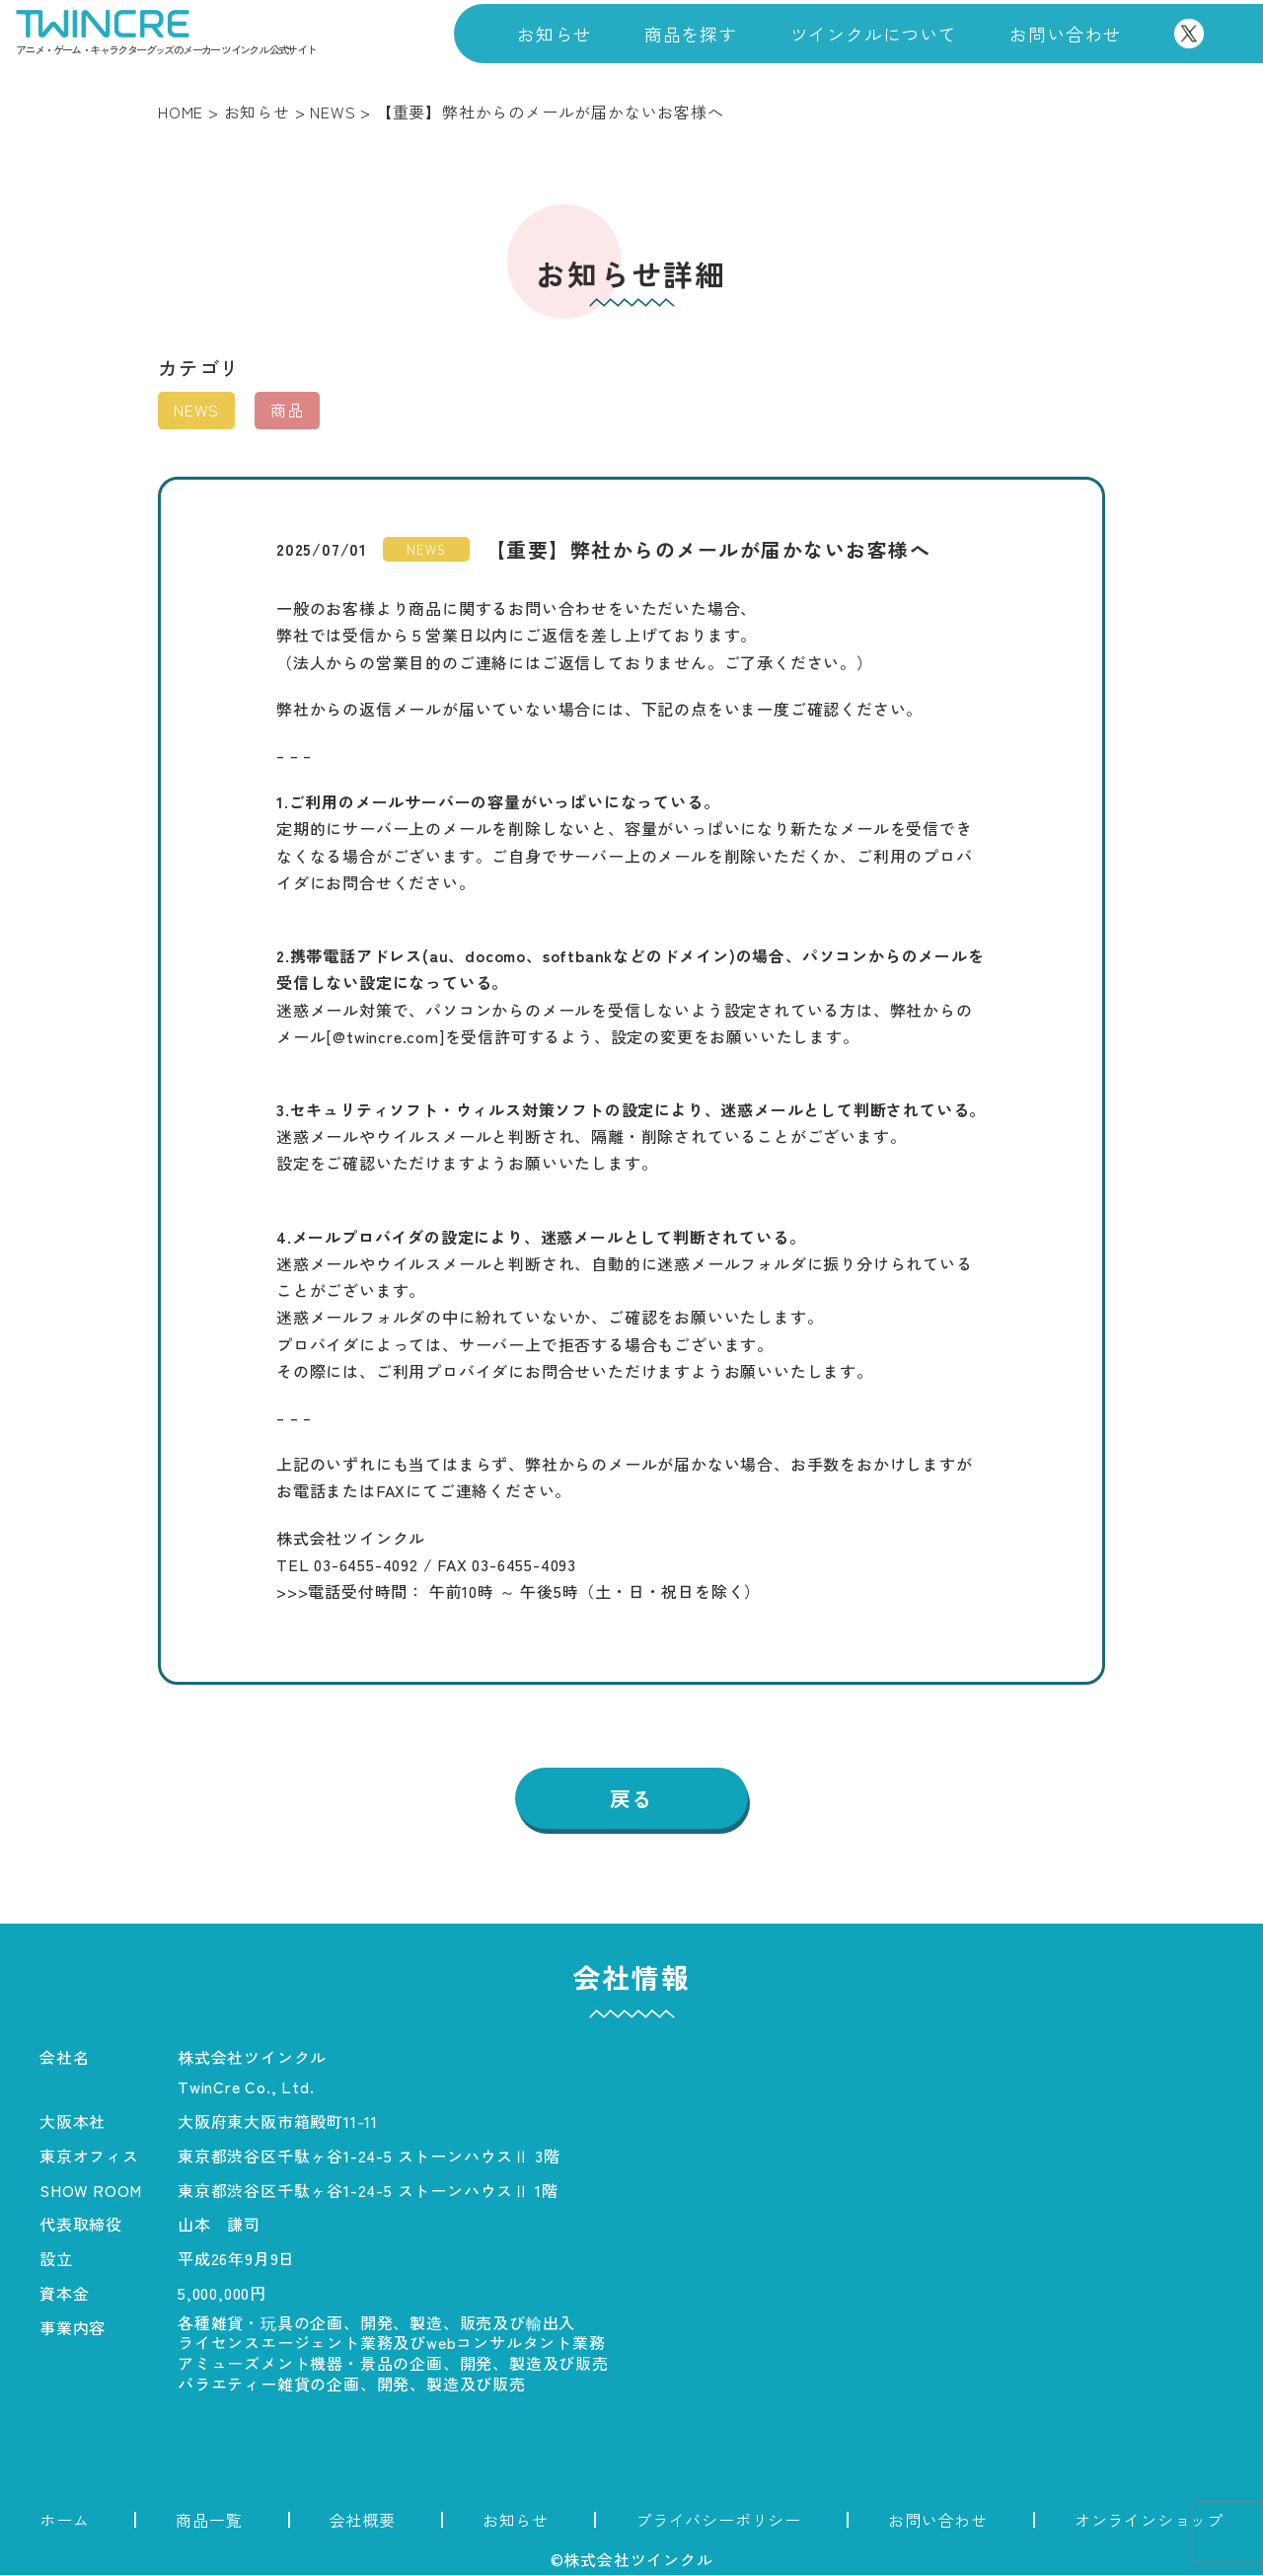  What do you see at coordinates (690, 33) in the screenshot?
I see `商品を探す` at bounding box center [690, 33].